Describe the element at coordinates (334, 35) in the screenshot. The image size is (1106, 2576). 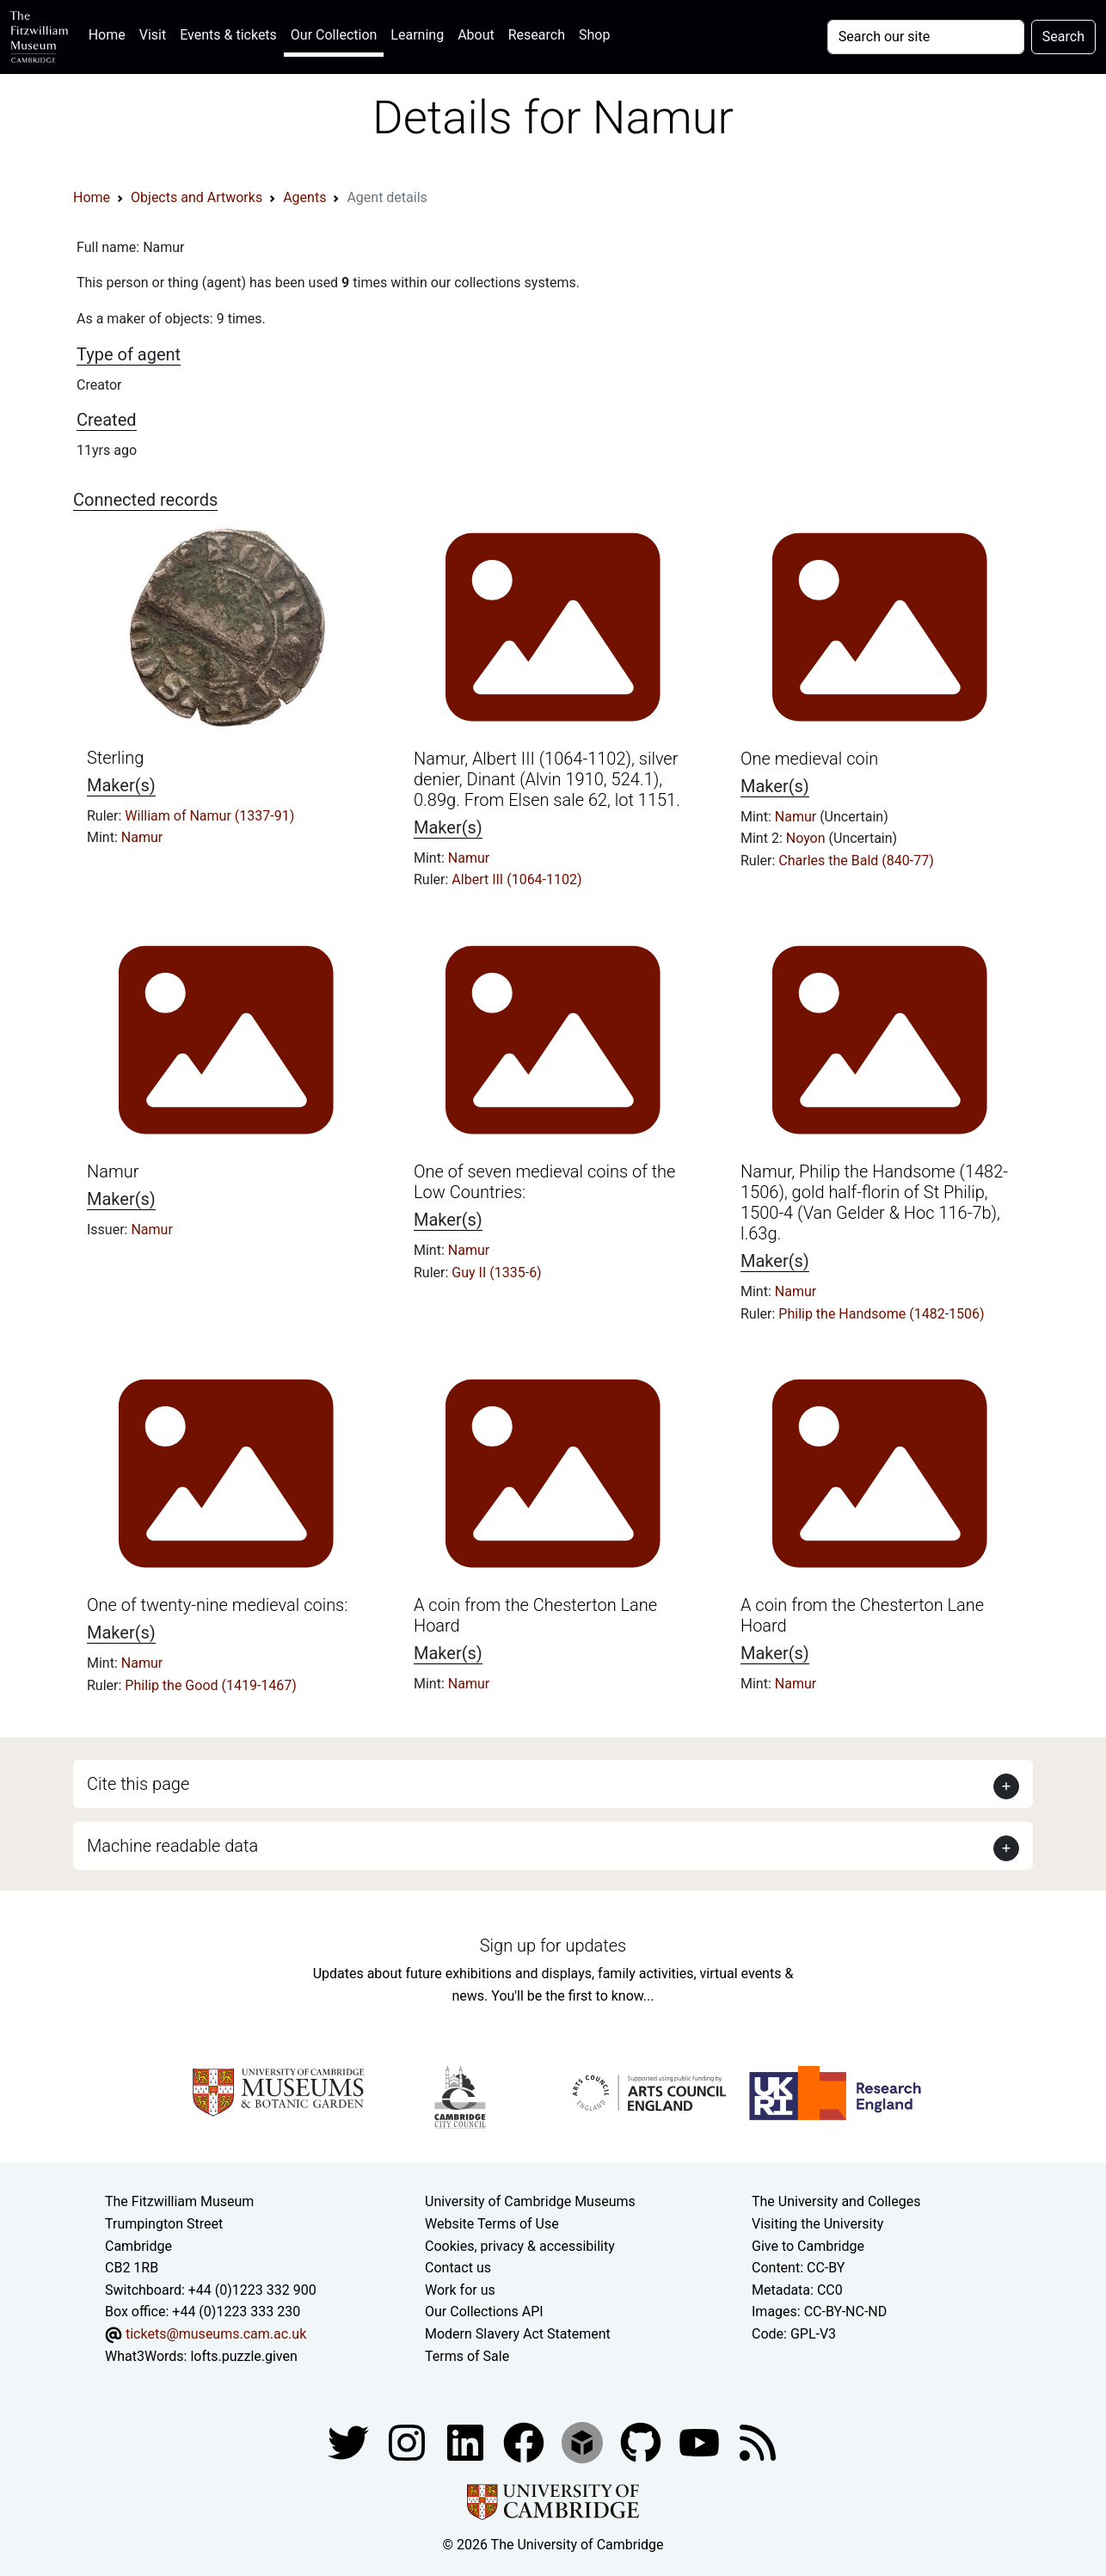
I see `Our Collection` at that location.